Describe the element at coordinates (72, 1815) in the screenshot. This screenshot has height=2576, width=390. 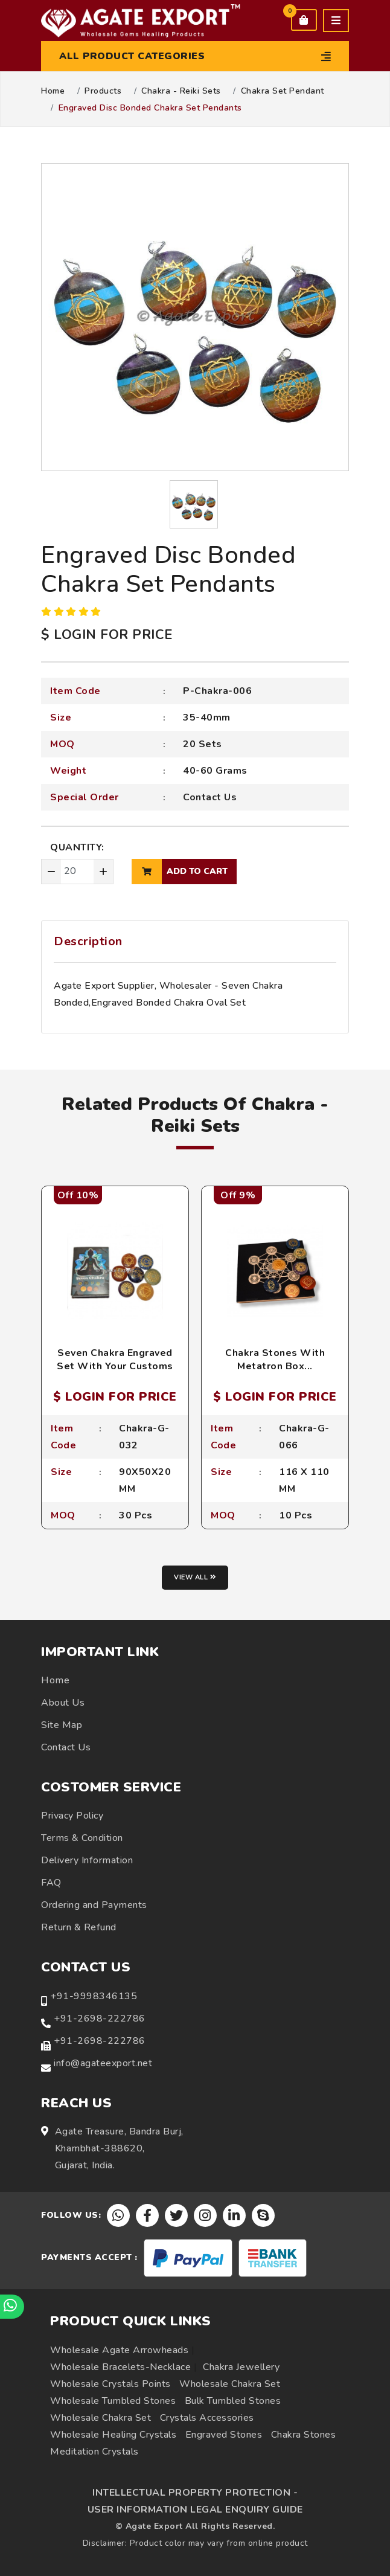
I see `Privacy Policy` at that location.